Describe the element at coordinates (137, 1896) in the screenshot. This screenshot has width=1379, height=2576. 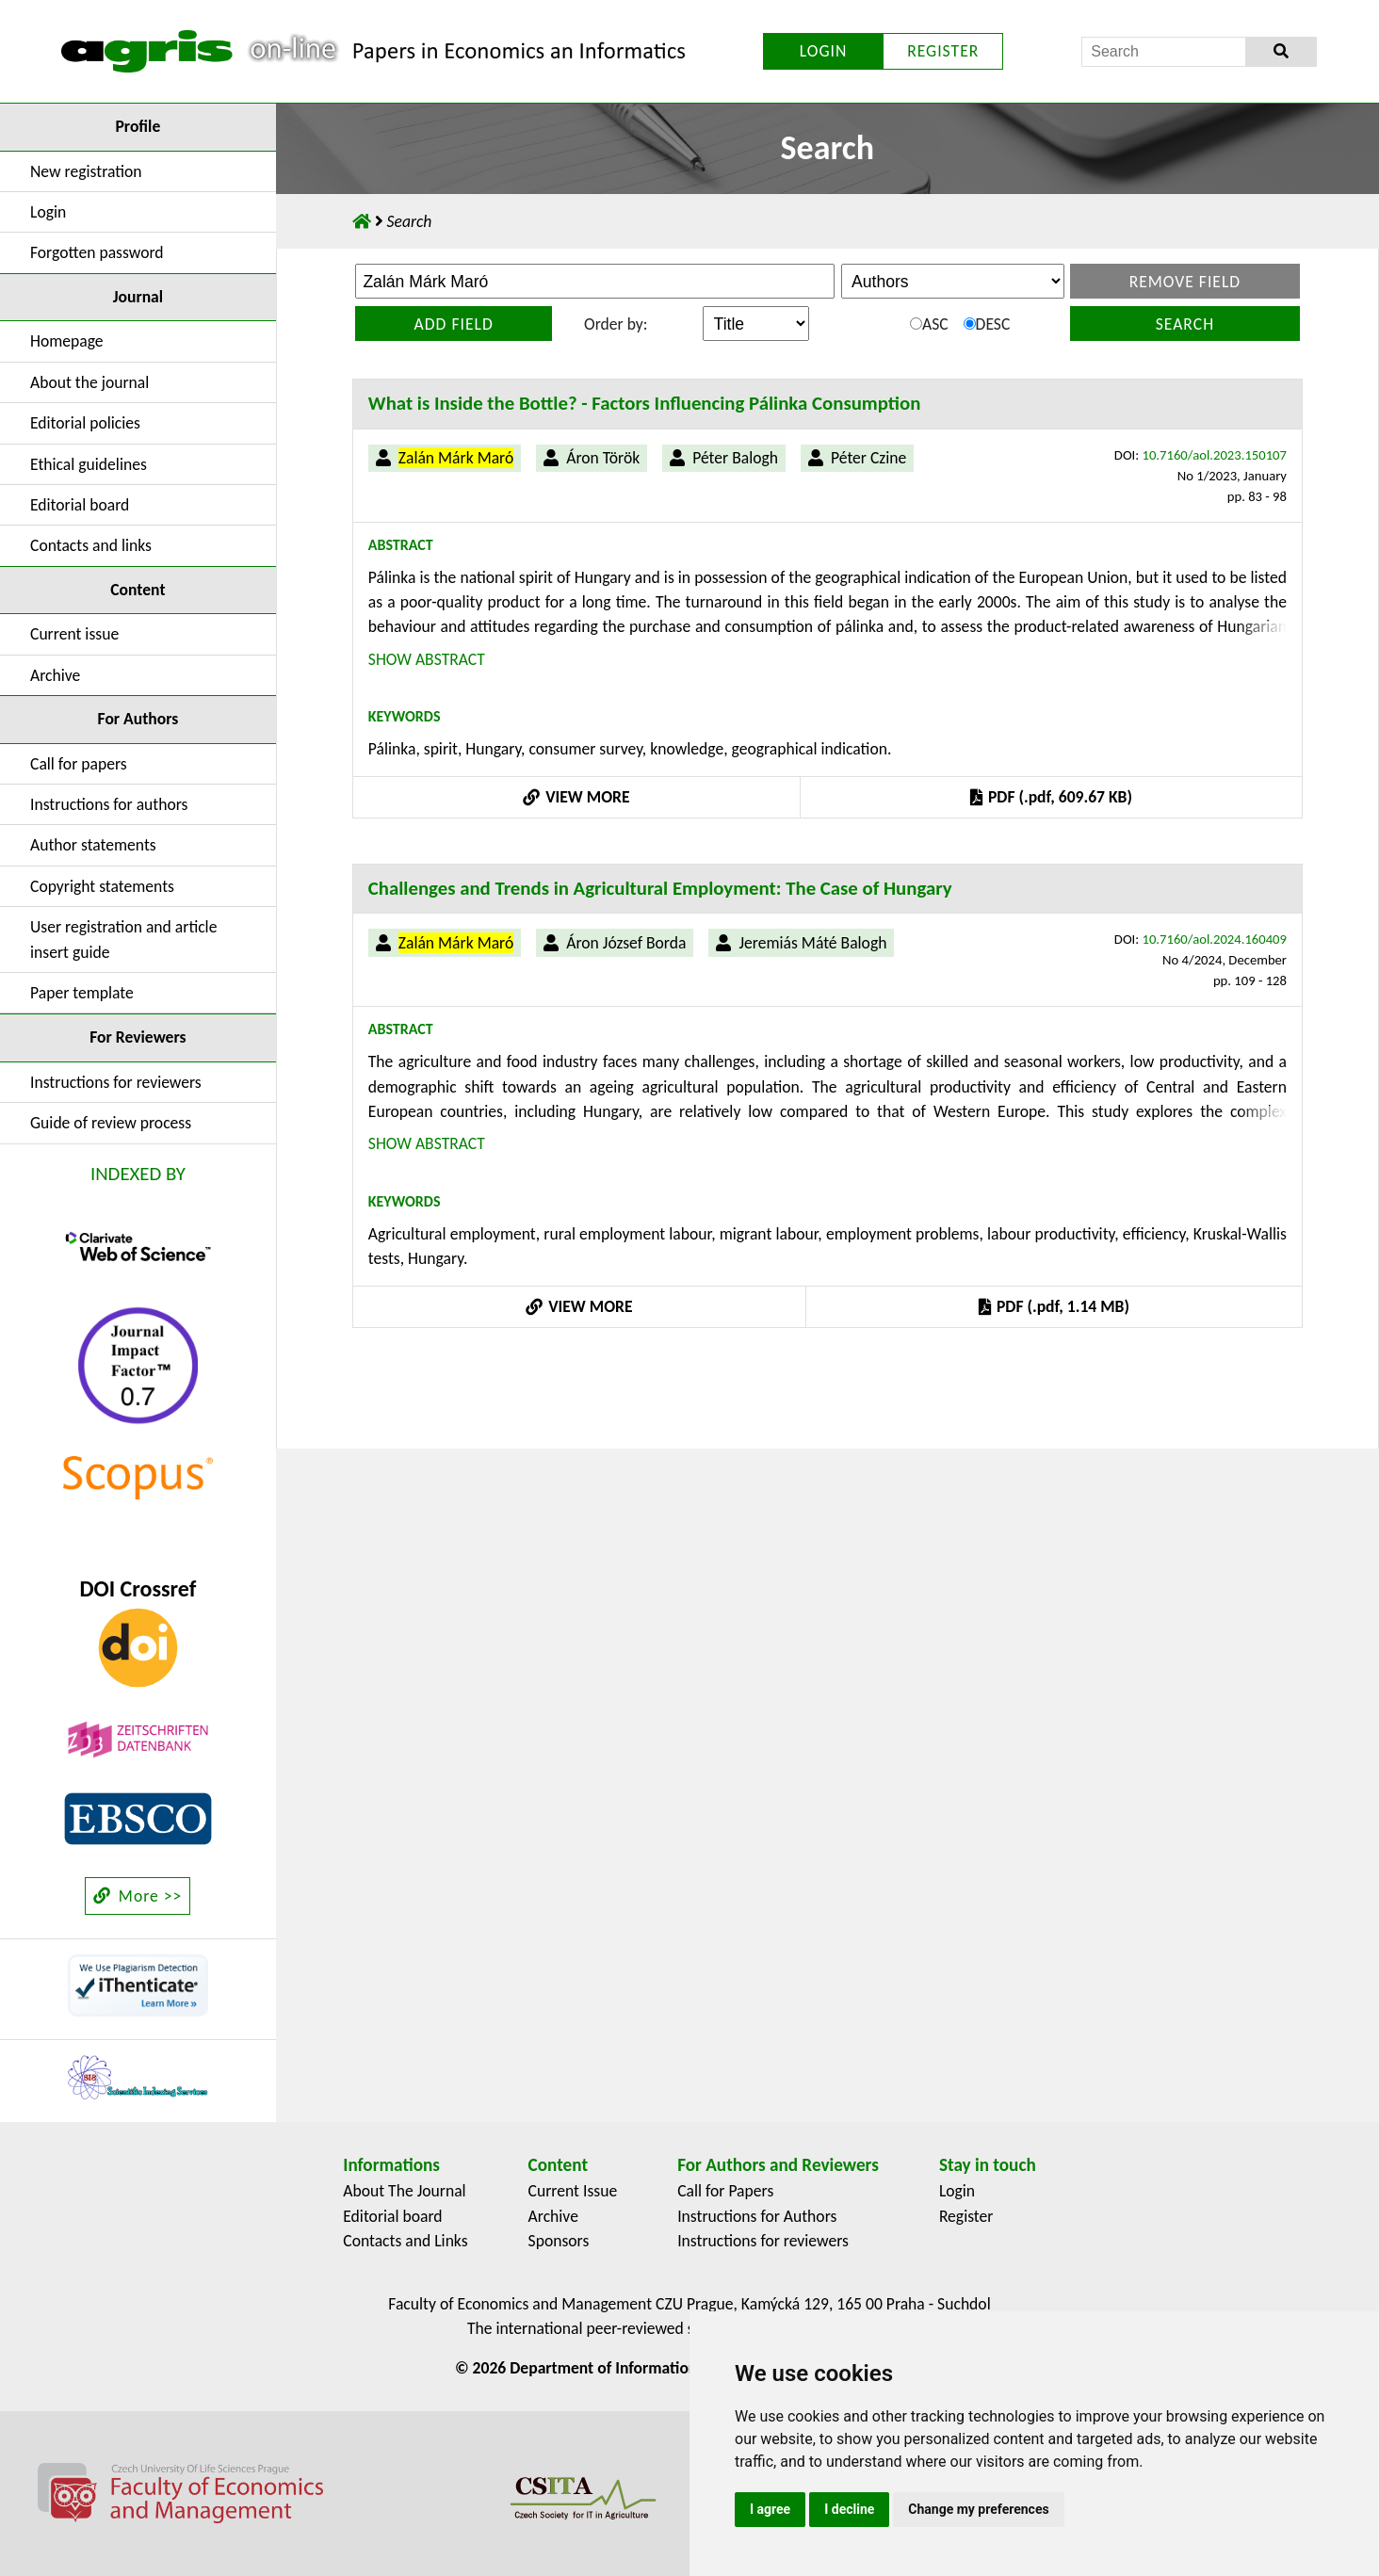
I see `More >>` at that location.